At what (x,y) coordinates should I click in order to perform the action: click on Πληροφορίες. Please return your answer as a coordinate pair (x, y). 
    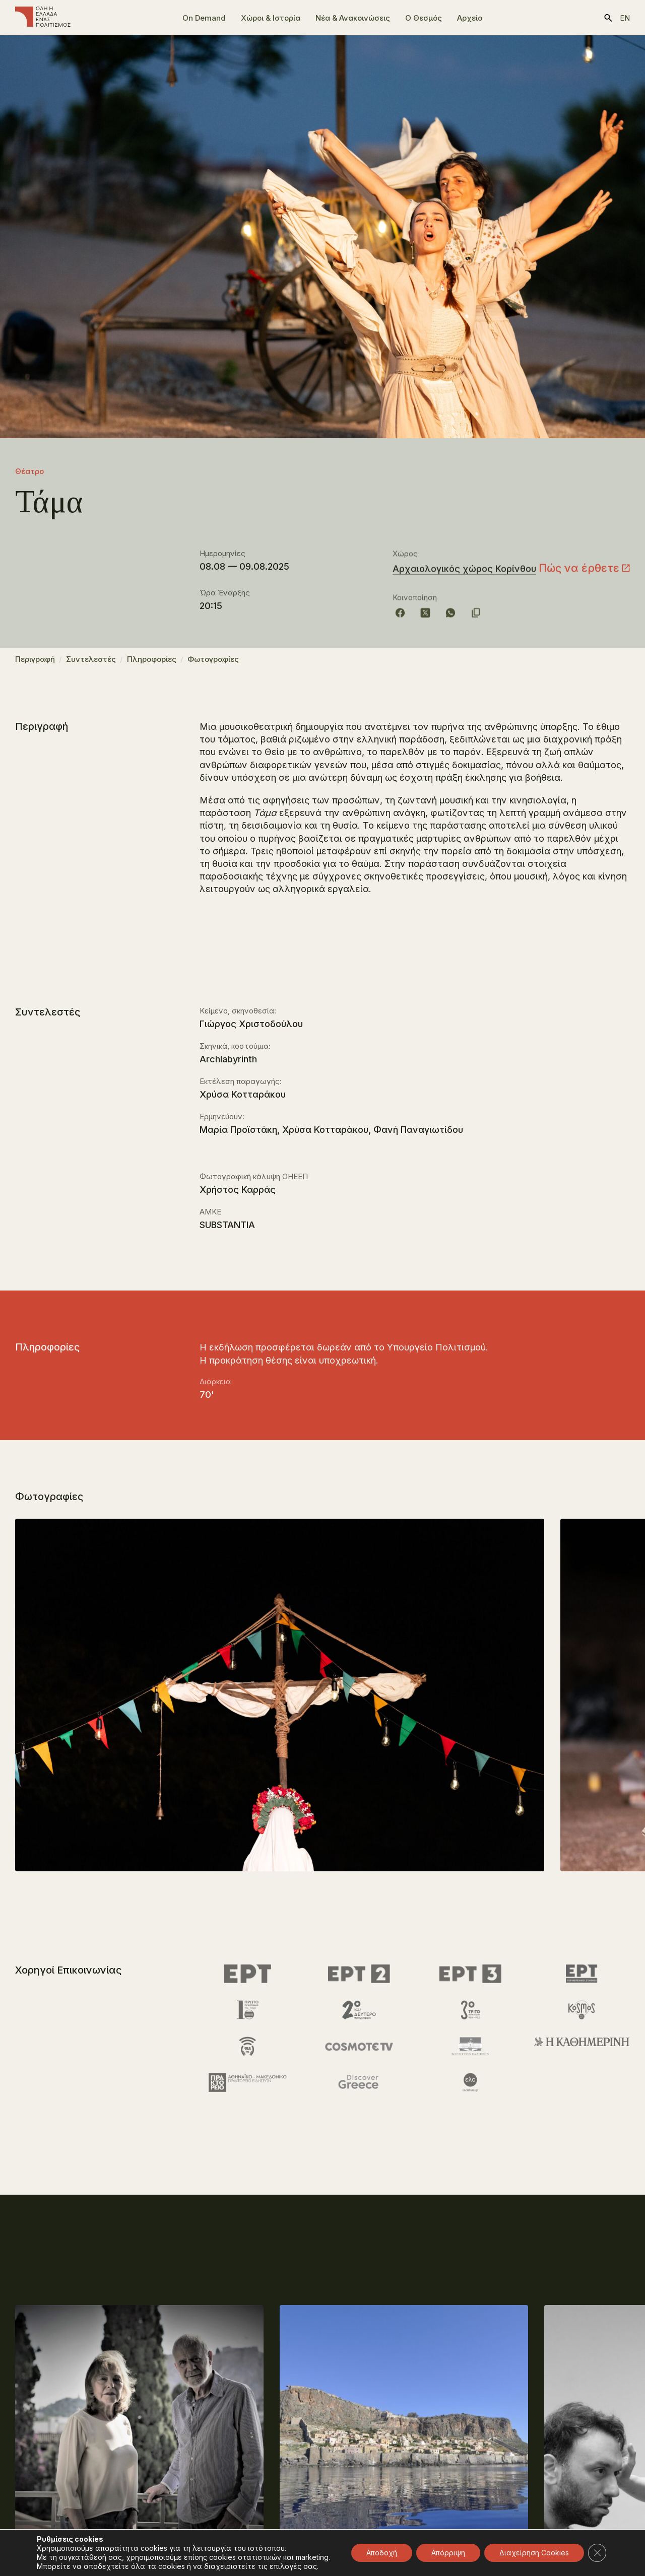
    Looking at the image, I should click on (151, 663).